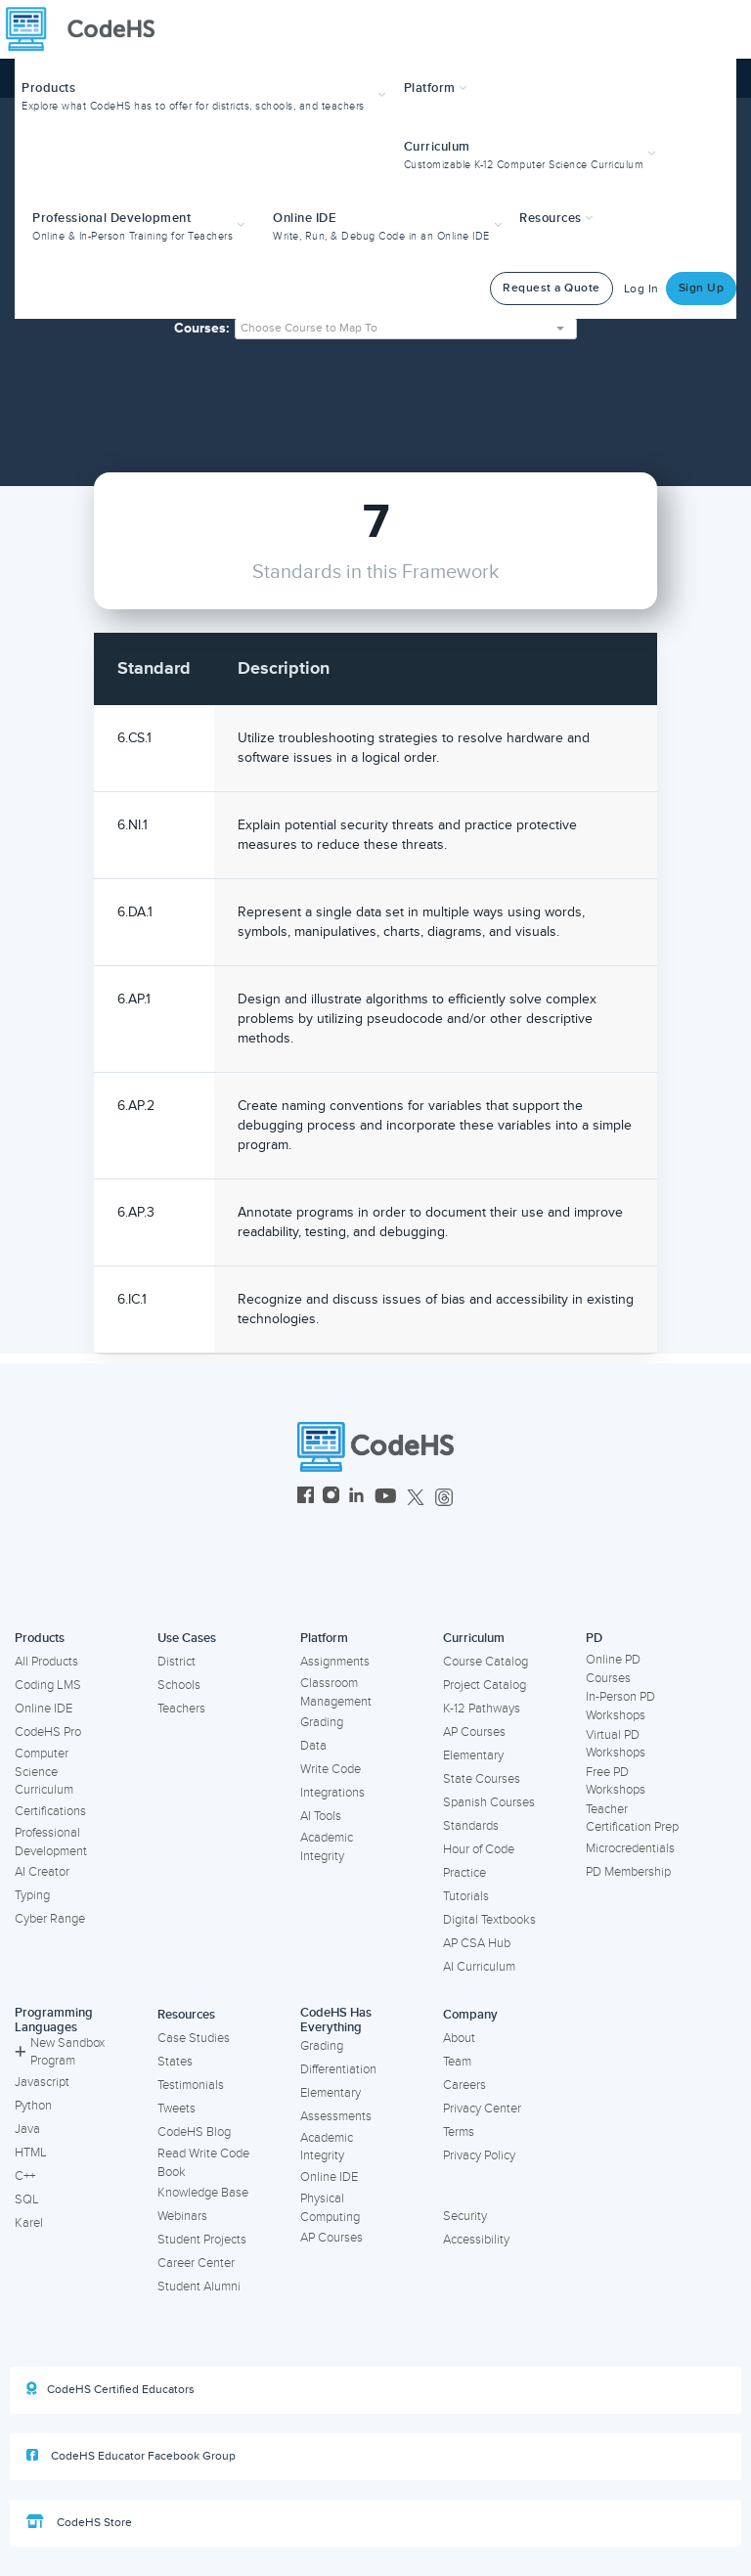  I want to click on AI Curriculum, so click(479, 1967).